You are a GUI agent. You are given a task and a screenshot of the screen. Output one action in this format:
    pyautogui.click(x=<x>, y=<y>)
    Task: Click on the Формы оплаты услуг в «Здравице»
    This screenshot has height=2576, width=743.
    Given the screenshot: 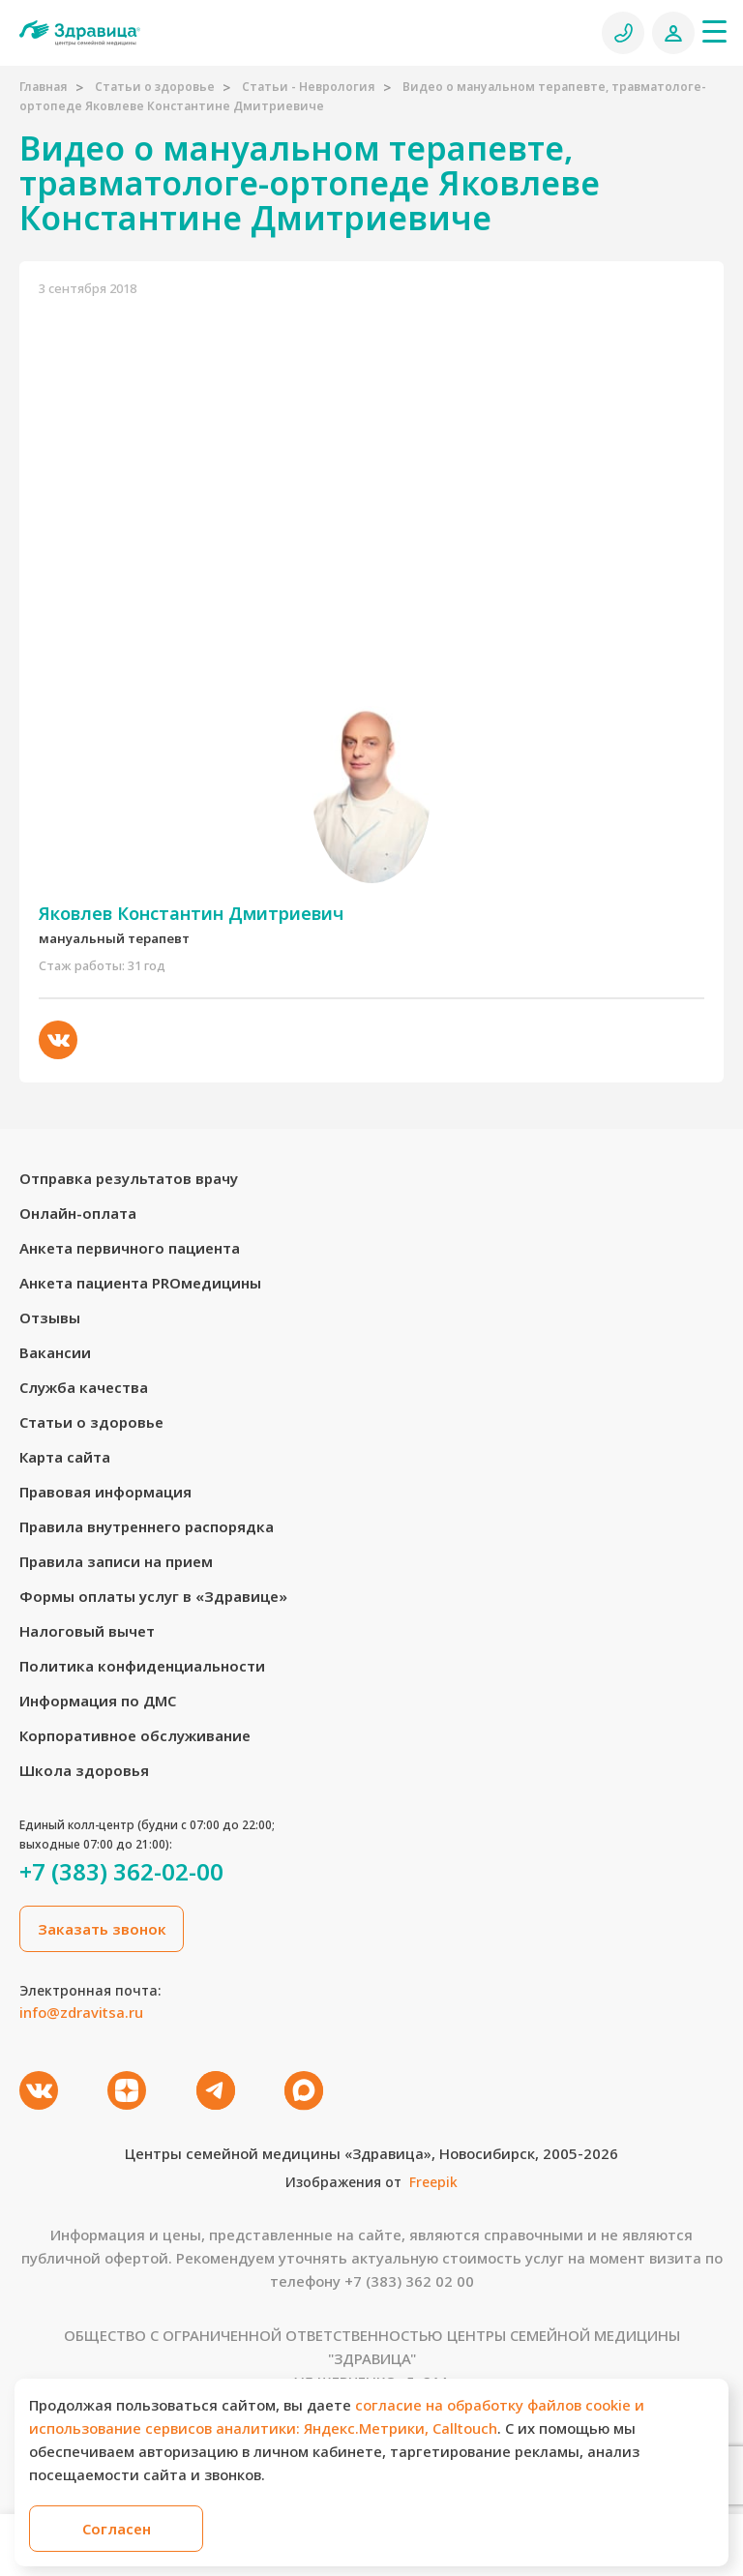 What is the action you would take?
    pyautogui.click(x=153, y=1596)
    